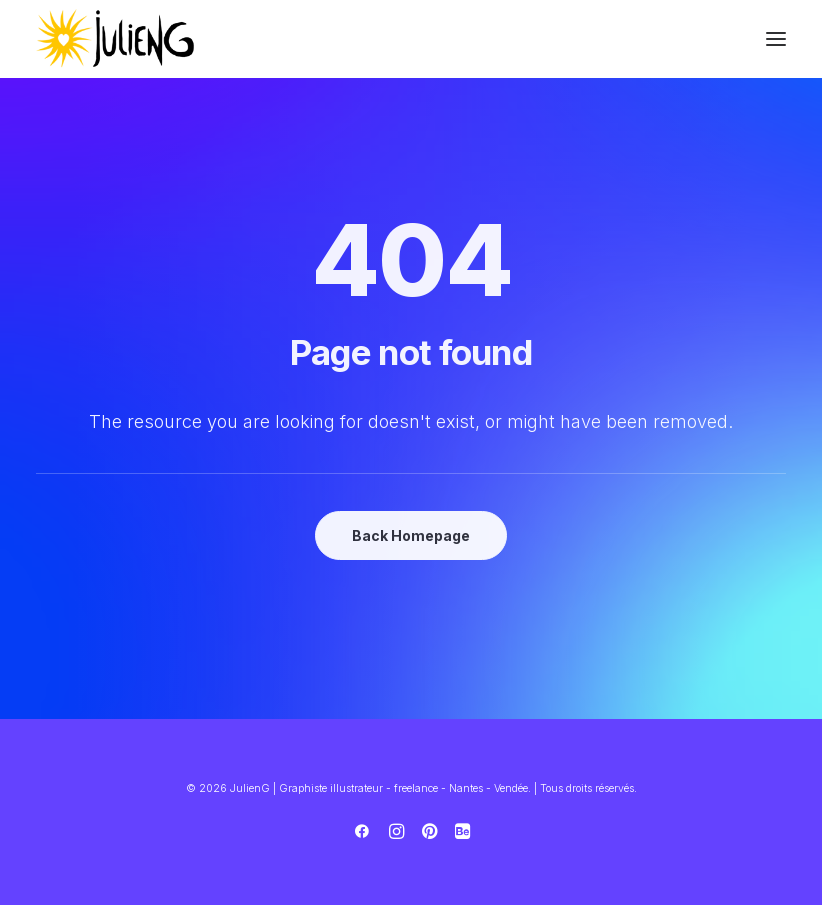  I want to click on Back Homepage, so click(411, 535).